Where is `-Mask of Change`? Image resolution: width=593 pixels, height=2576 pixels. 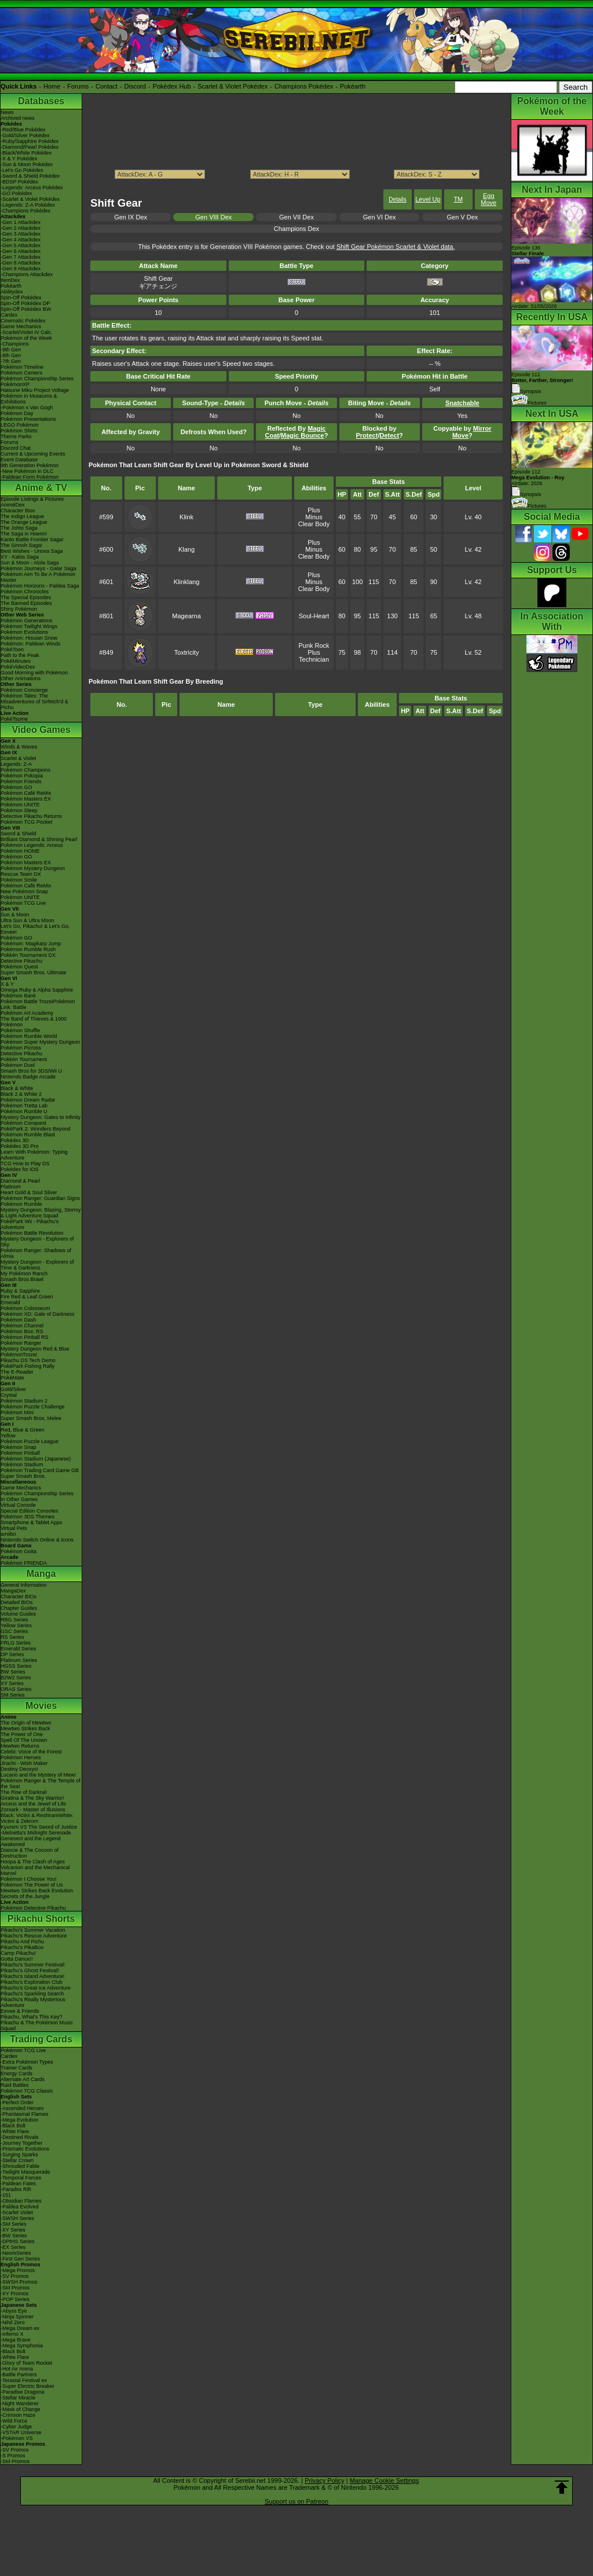
-Mask of Change is located at coordinates (21, 2409).